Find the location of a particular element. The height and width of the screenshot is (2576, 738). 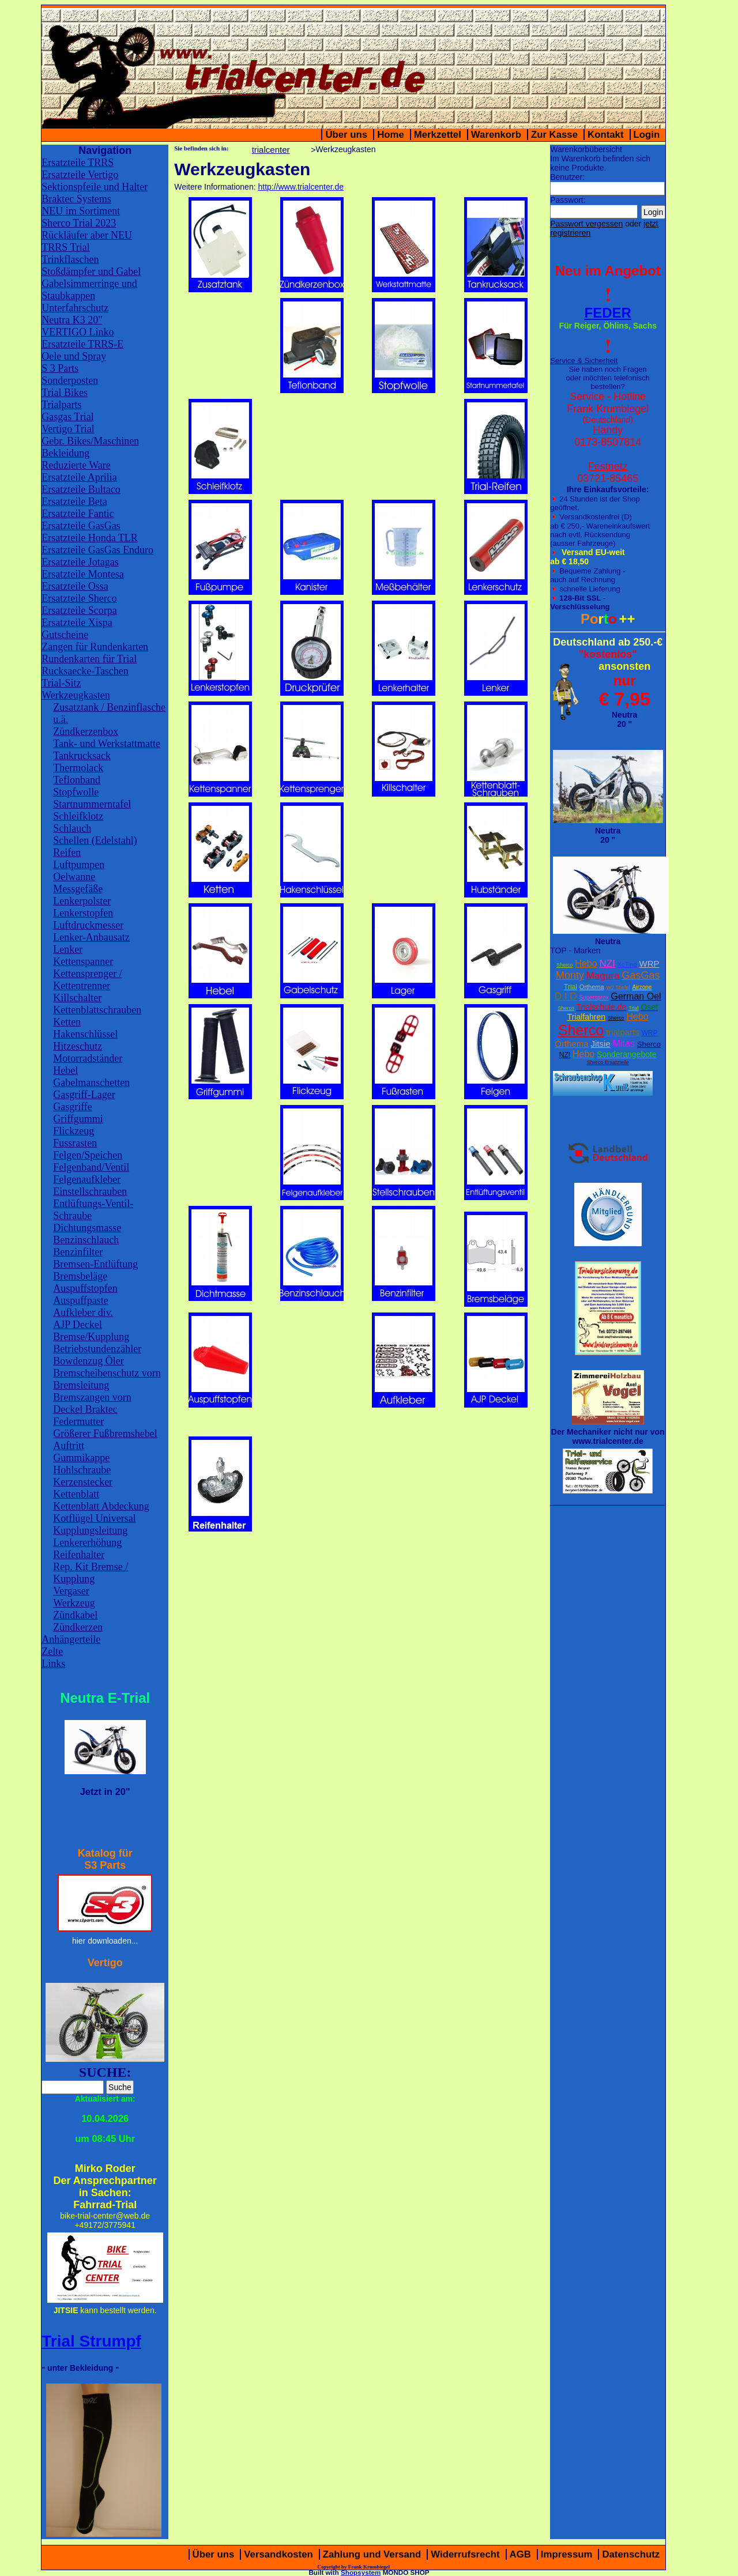

Zahlung und Versand is located at coordinates (372, 2554).